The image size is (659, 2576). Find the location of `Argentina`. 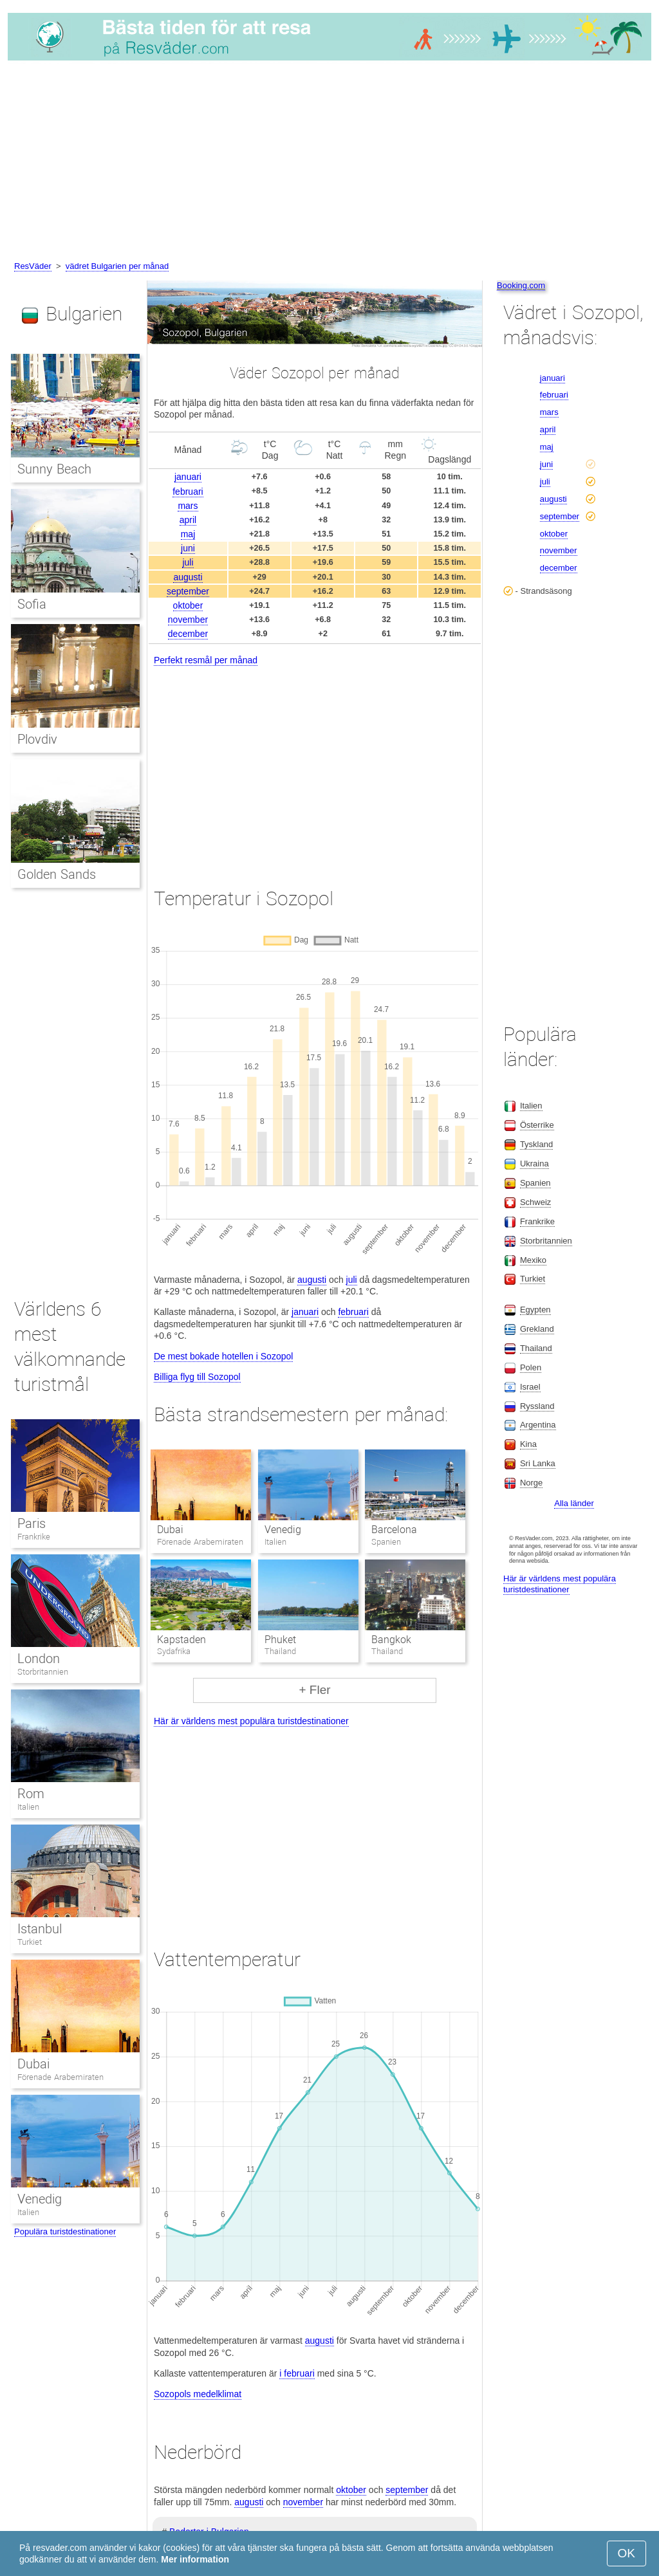

Argentina is located at coordinates (538, 1425).